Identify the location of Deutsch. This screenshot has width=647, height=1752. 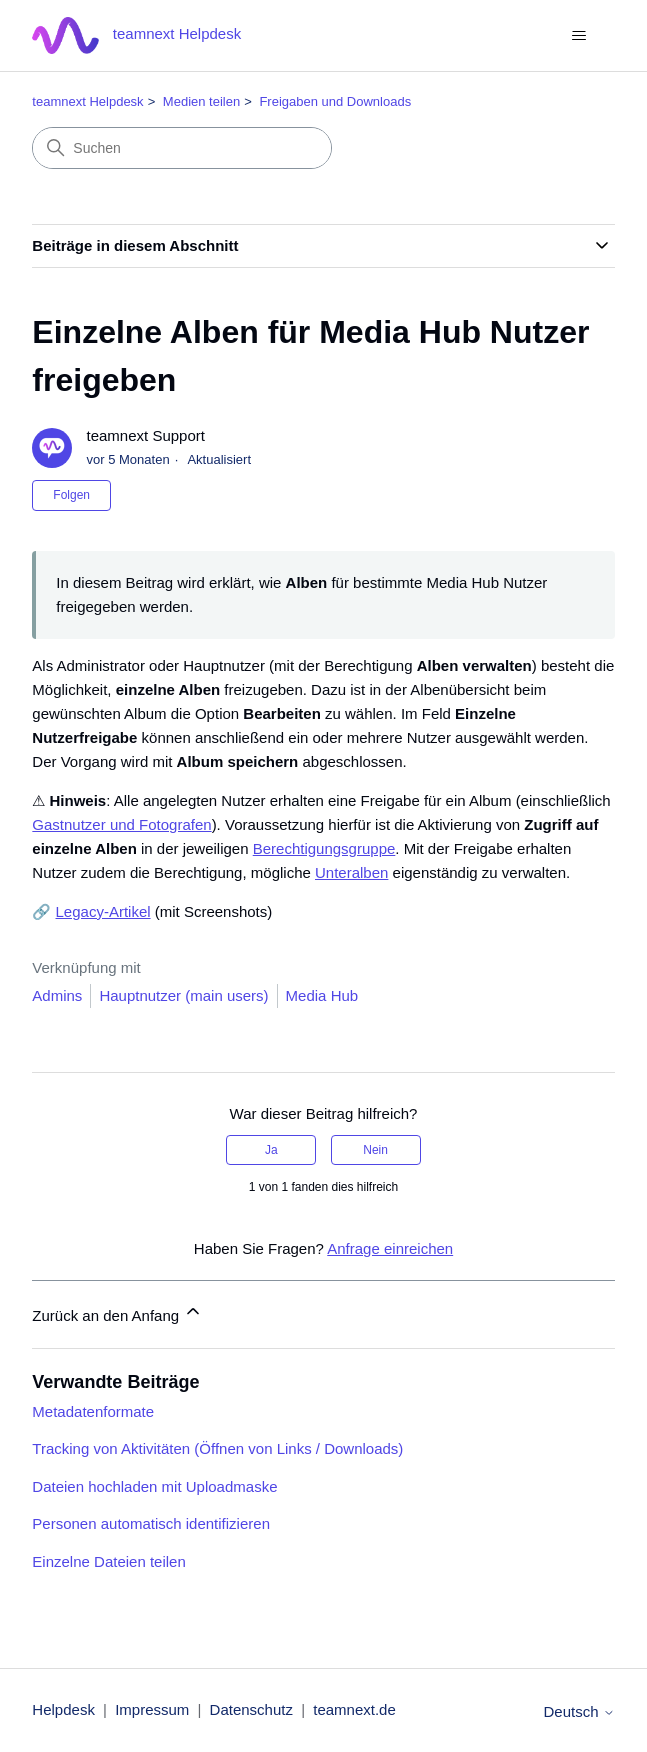
(578, 1711).